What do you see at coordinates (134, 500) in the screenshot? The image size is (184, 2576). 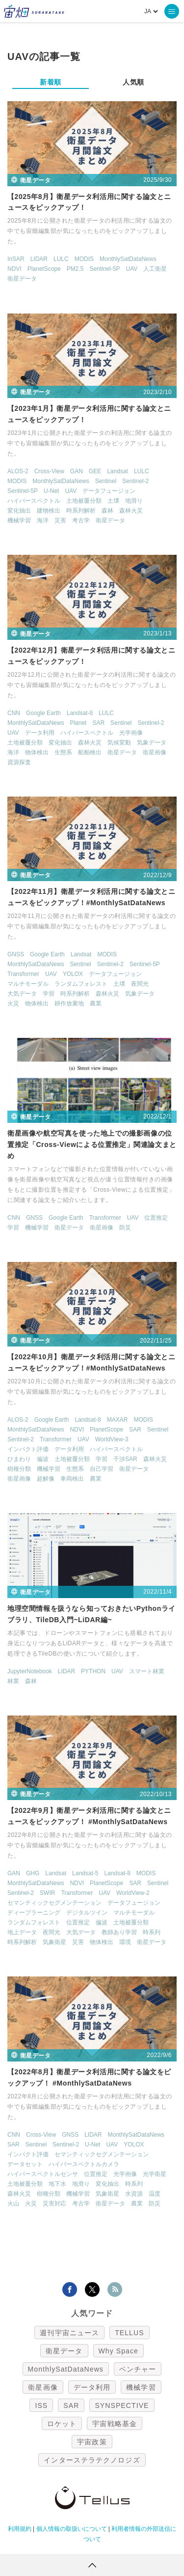 I see `地滑り` at bounding box center [134, 500].